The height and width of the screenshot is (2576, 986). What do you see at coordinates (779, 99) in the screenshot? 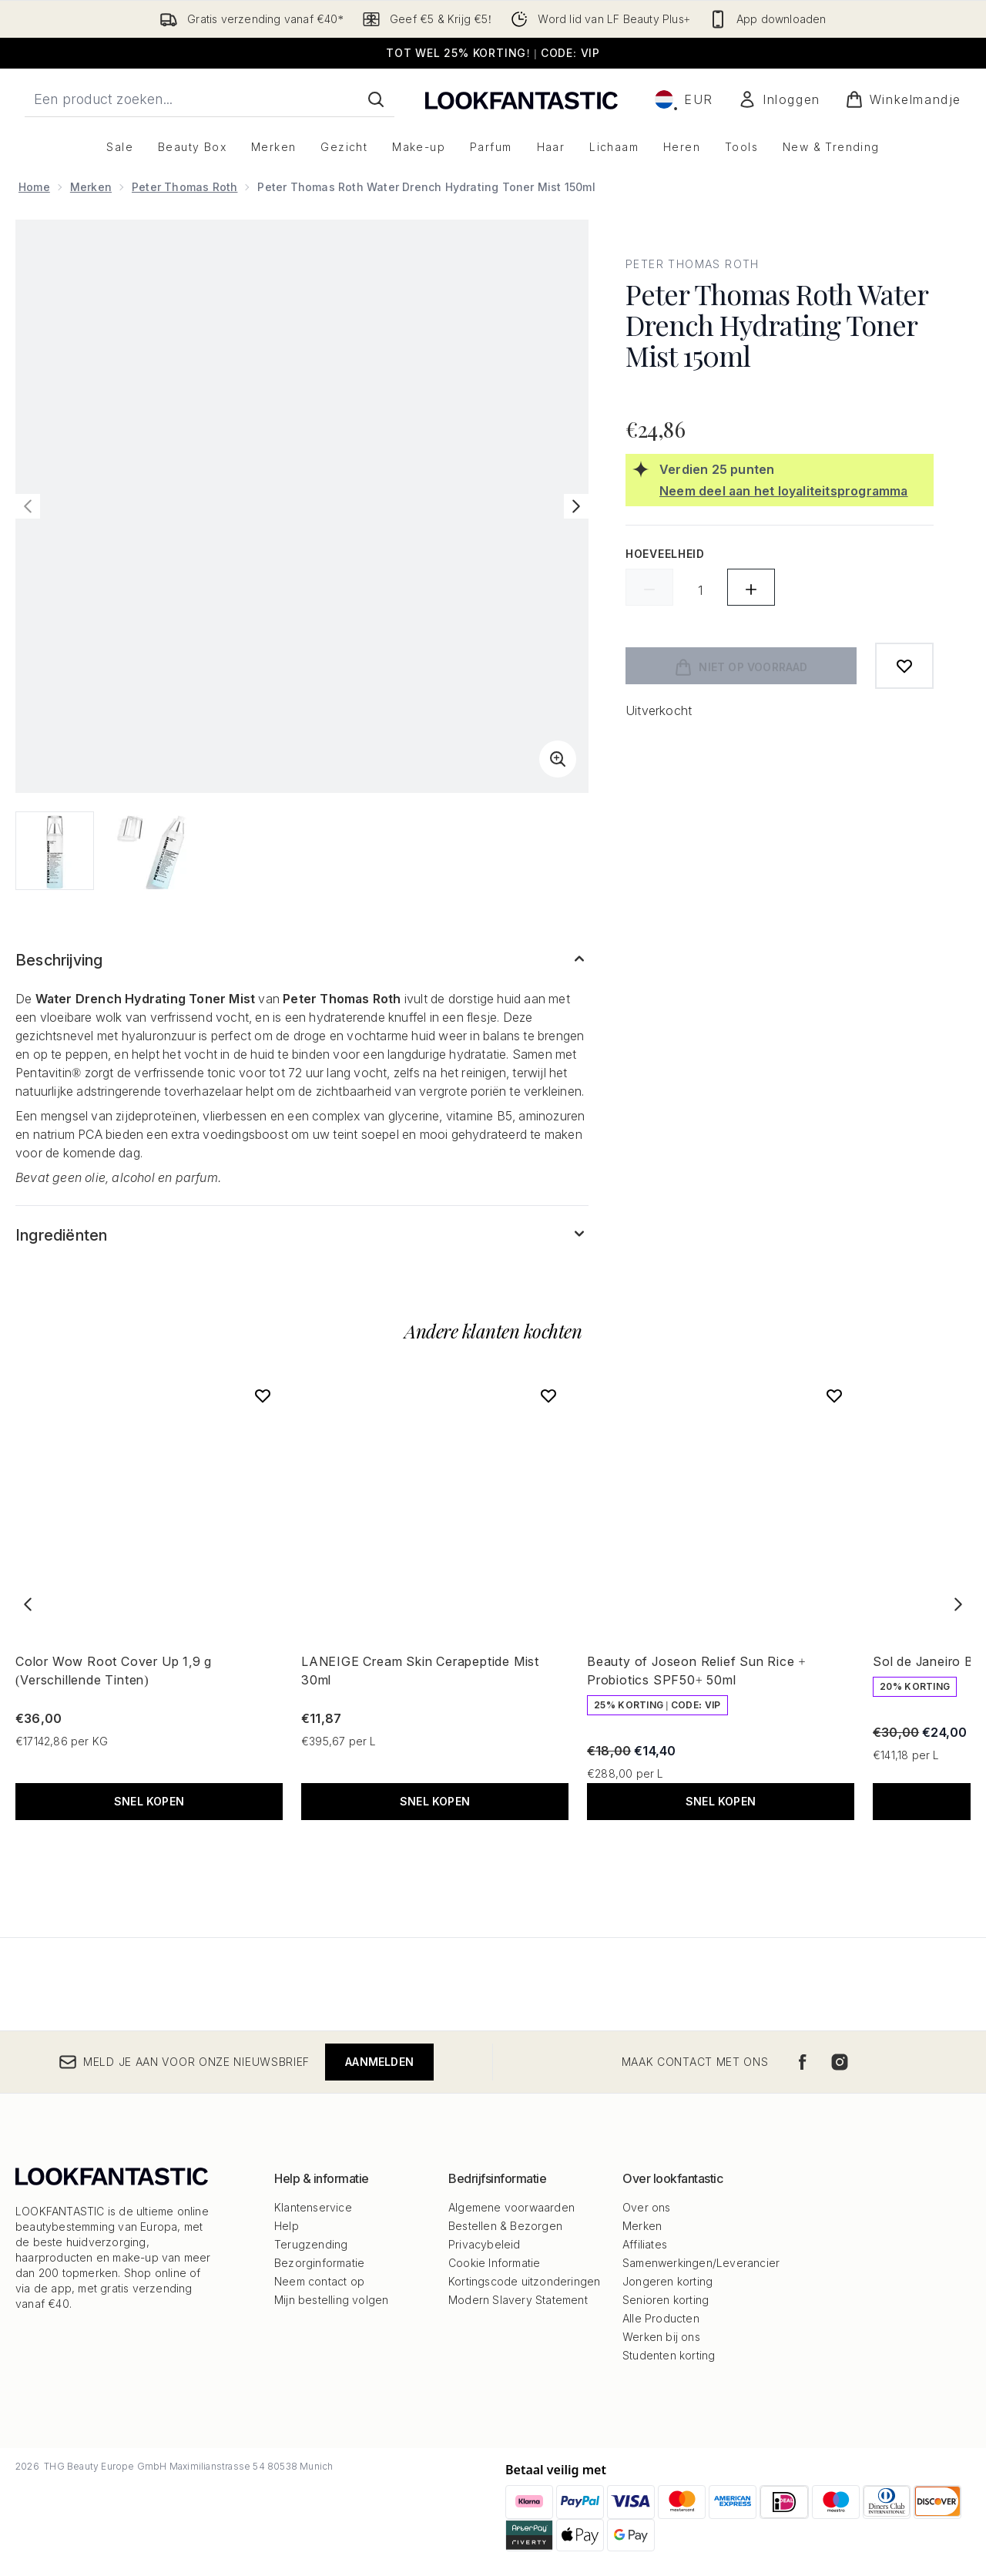
I see `[Mijn account]` at bounding box center [779, 99].